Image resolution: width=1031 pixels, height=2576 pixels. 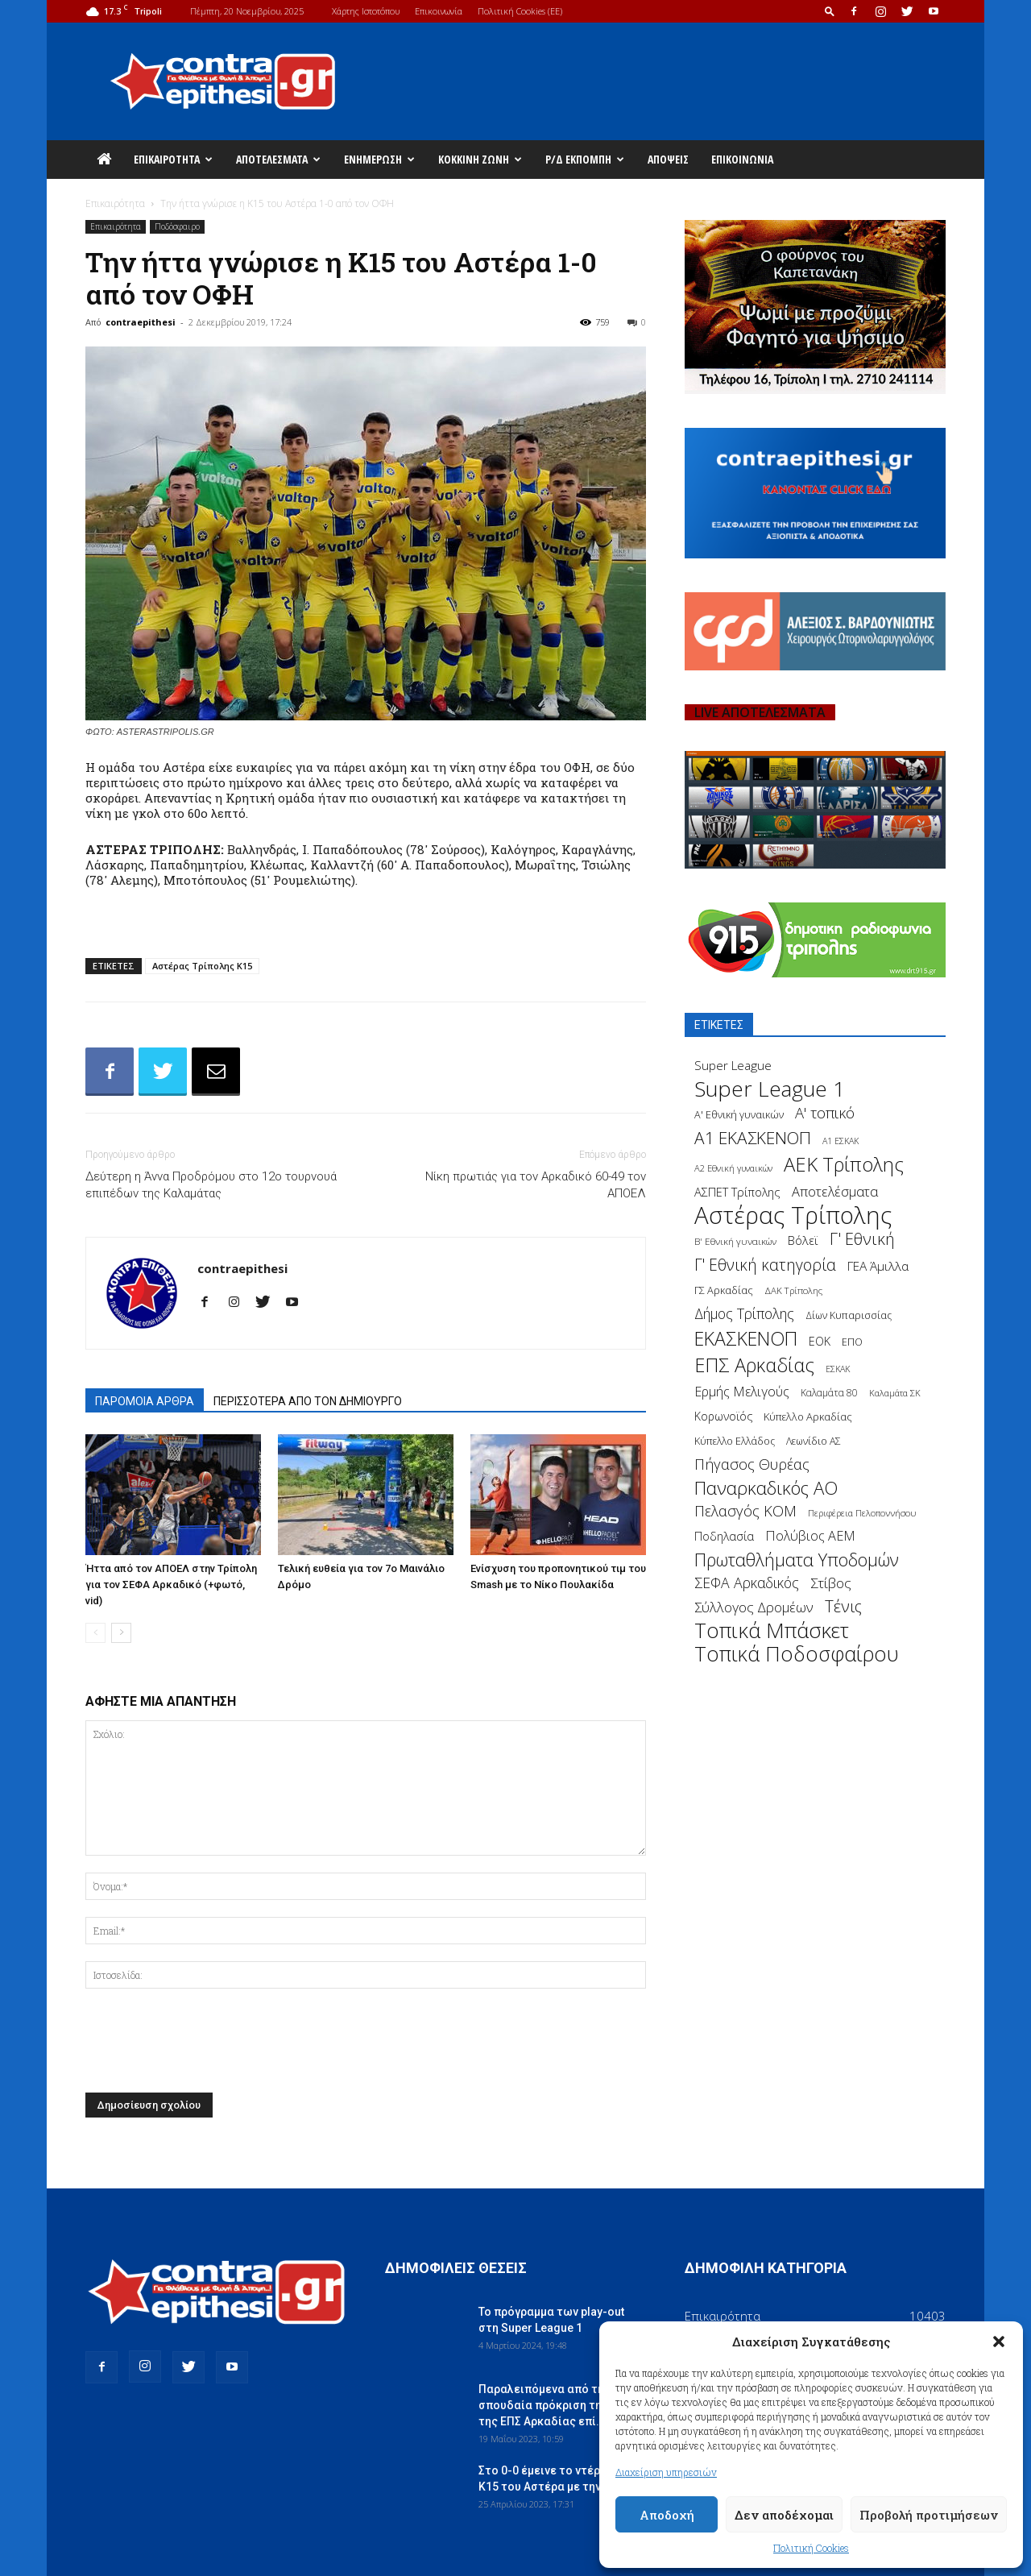 I want to click on ΔΑΚ Τρίπολης [ΔΑΚ Τρίπολης (144 στοιχεία)], so click(x=793, y=1290).